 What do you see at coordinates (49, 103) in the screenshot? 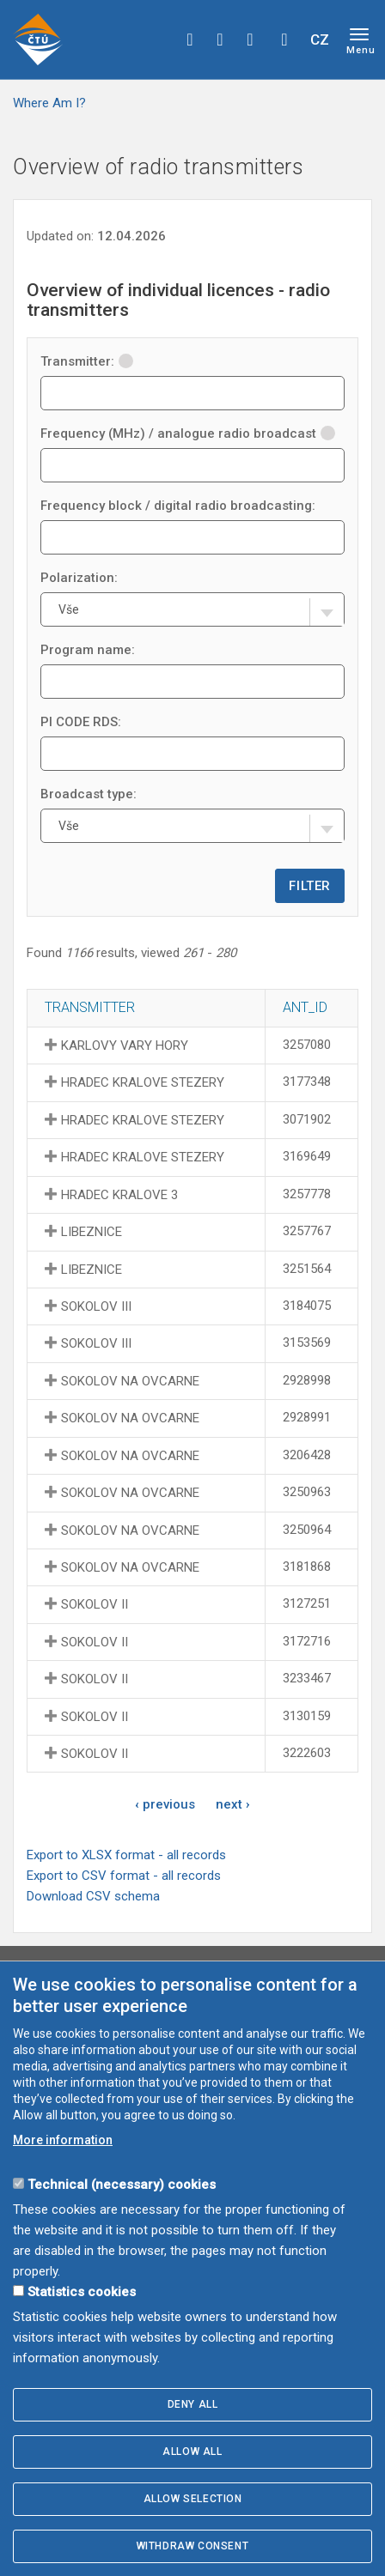
I see `Where Am I?` at bounding box center [49, 103].